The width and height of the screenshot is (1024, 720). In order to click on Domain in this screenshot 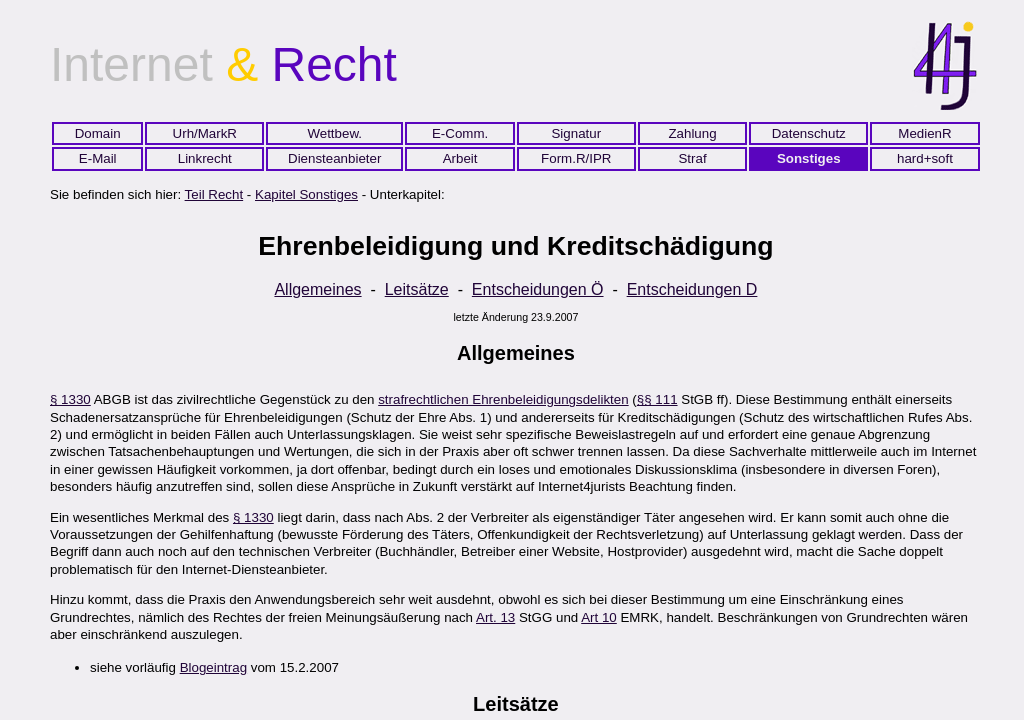, I will do `click(98, 133)`.